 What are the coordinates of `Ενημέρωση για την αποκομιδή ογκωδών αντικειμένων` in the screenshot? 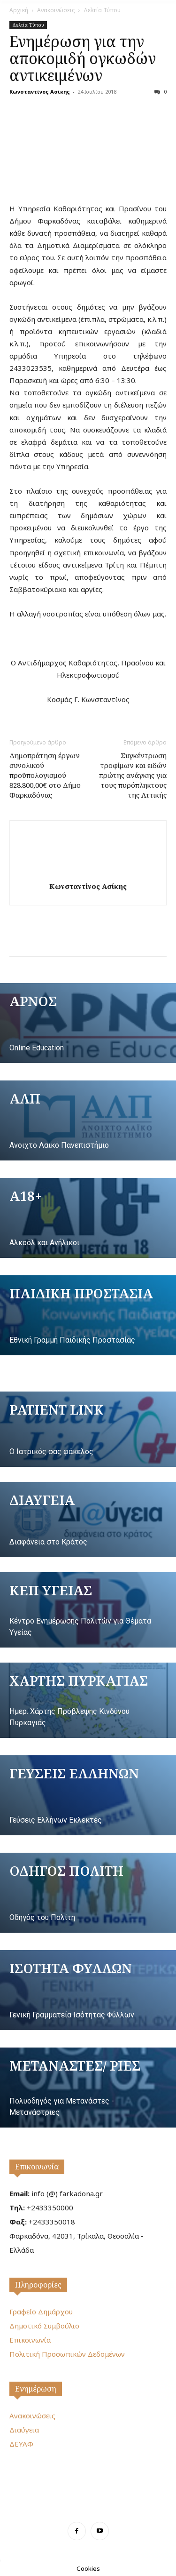 It's located at (82, 58).